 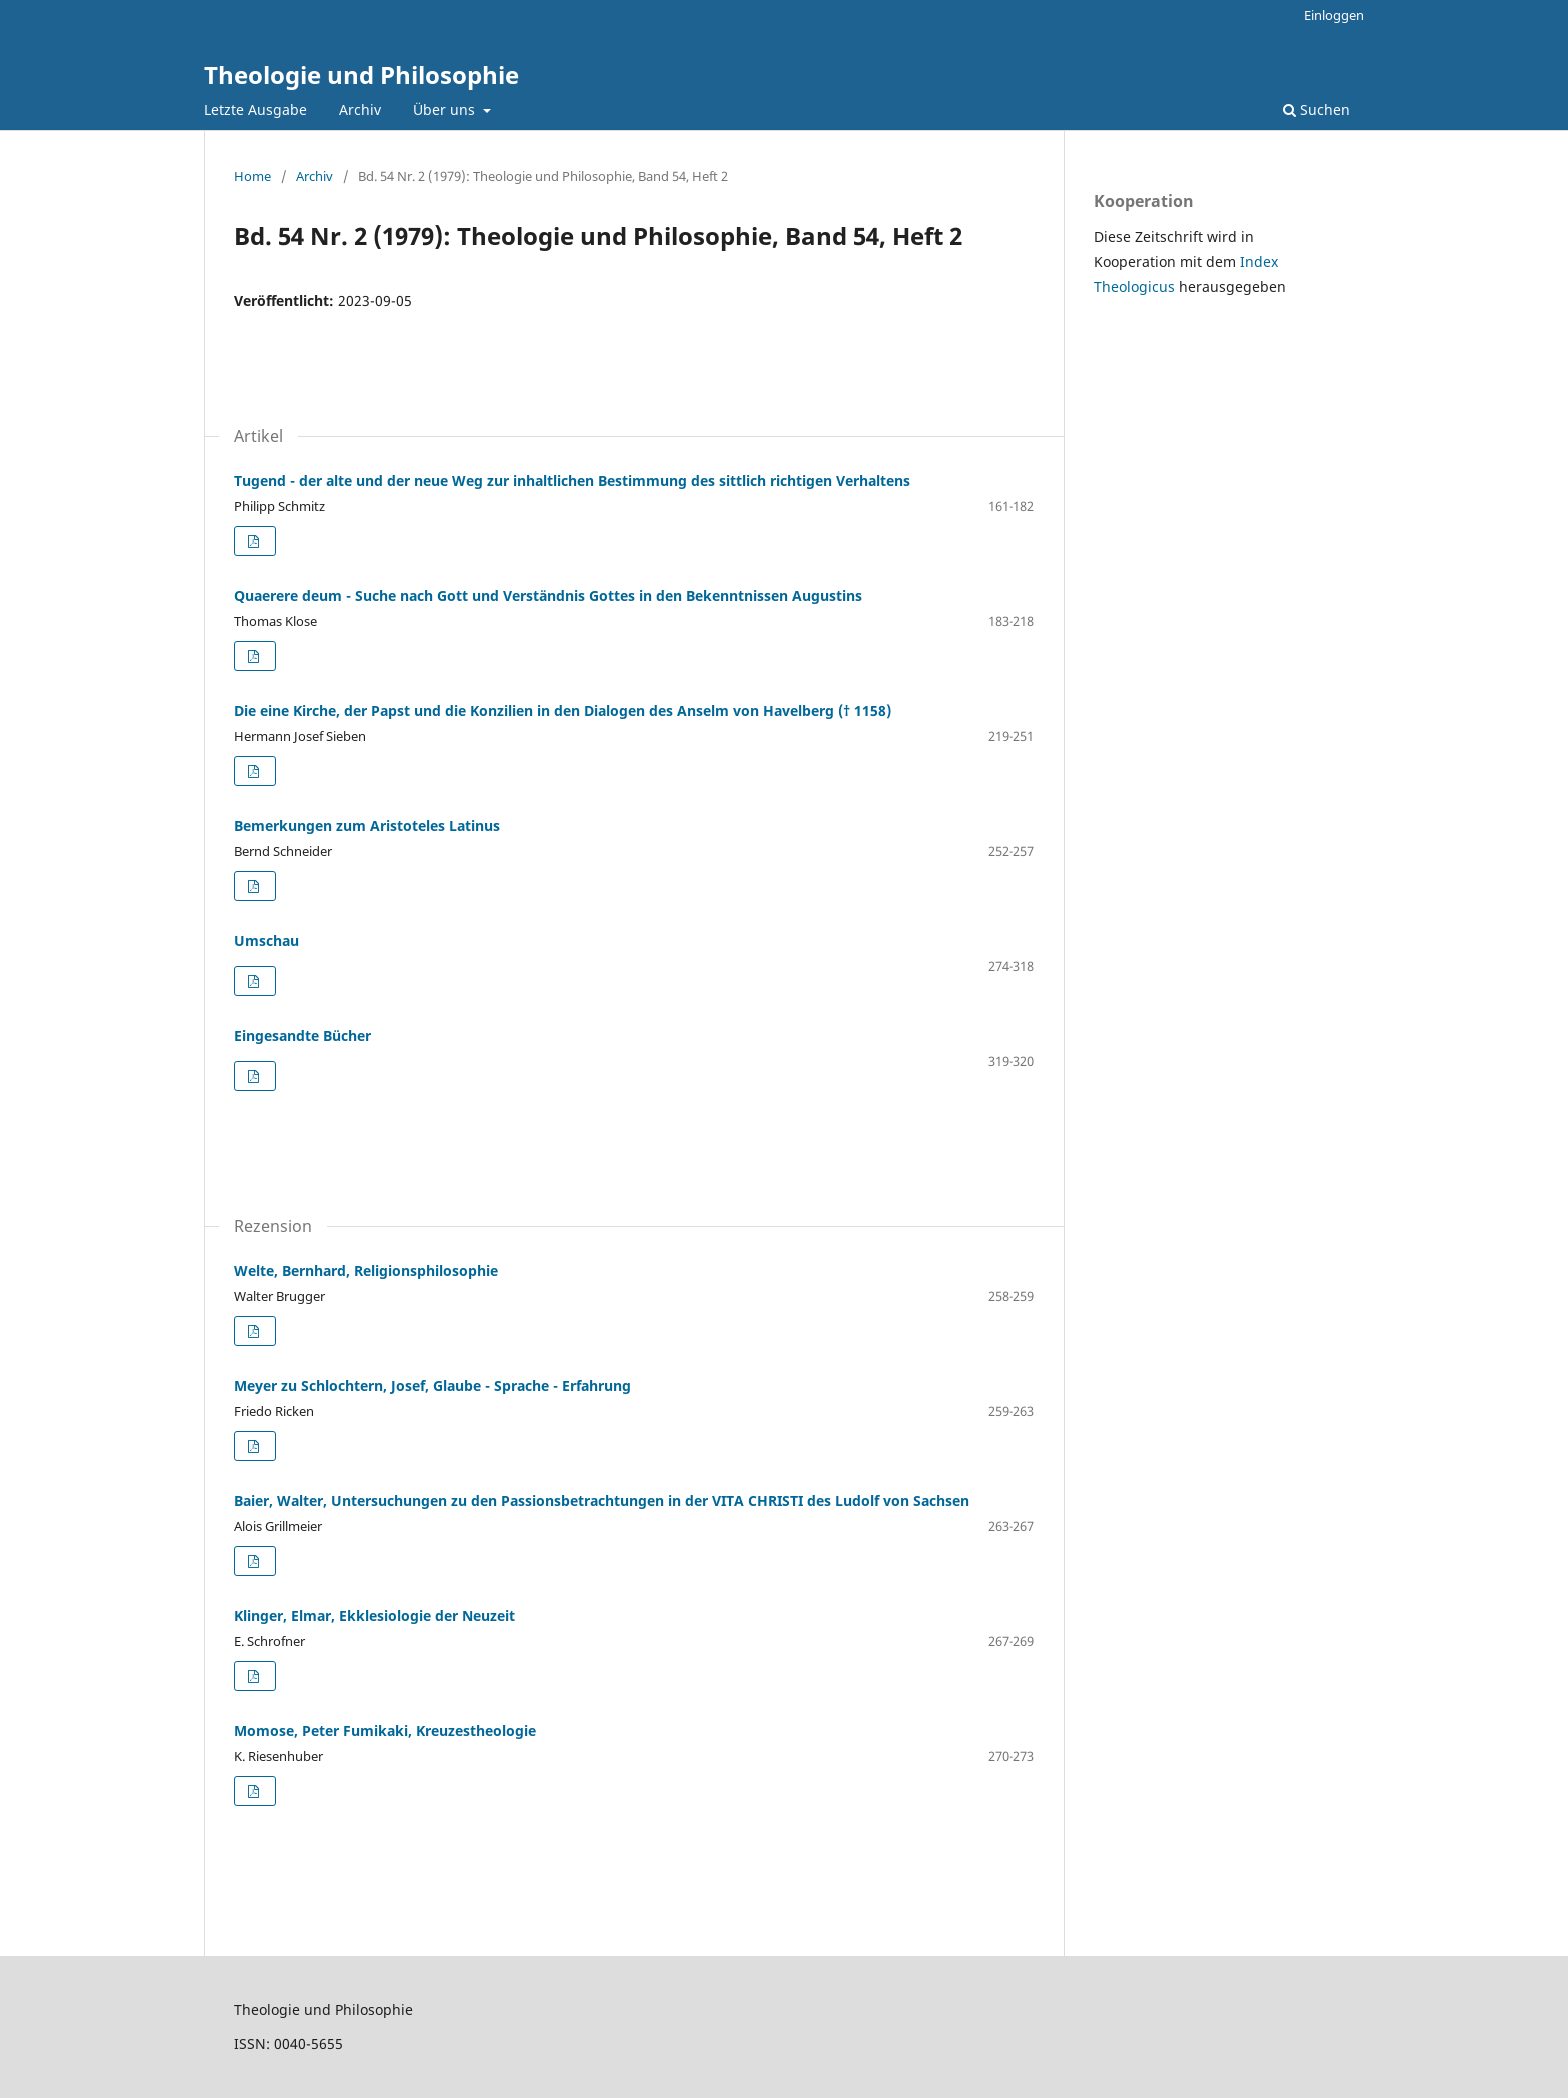 What do you see at coordinates (360, 109) in the screenshot?
I see `Archiv` at bounding box center [360, 109].